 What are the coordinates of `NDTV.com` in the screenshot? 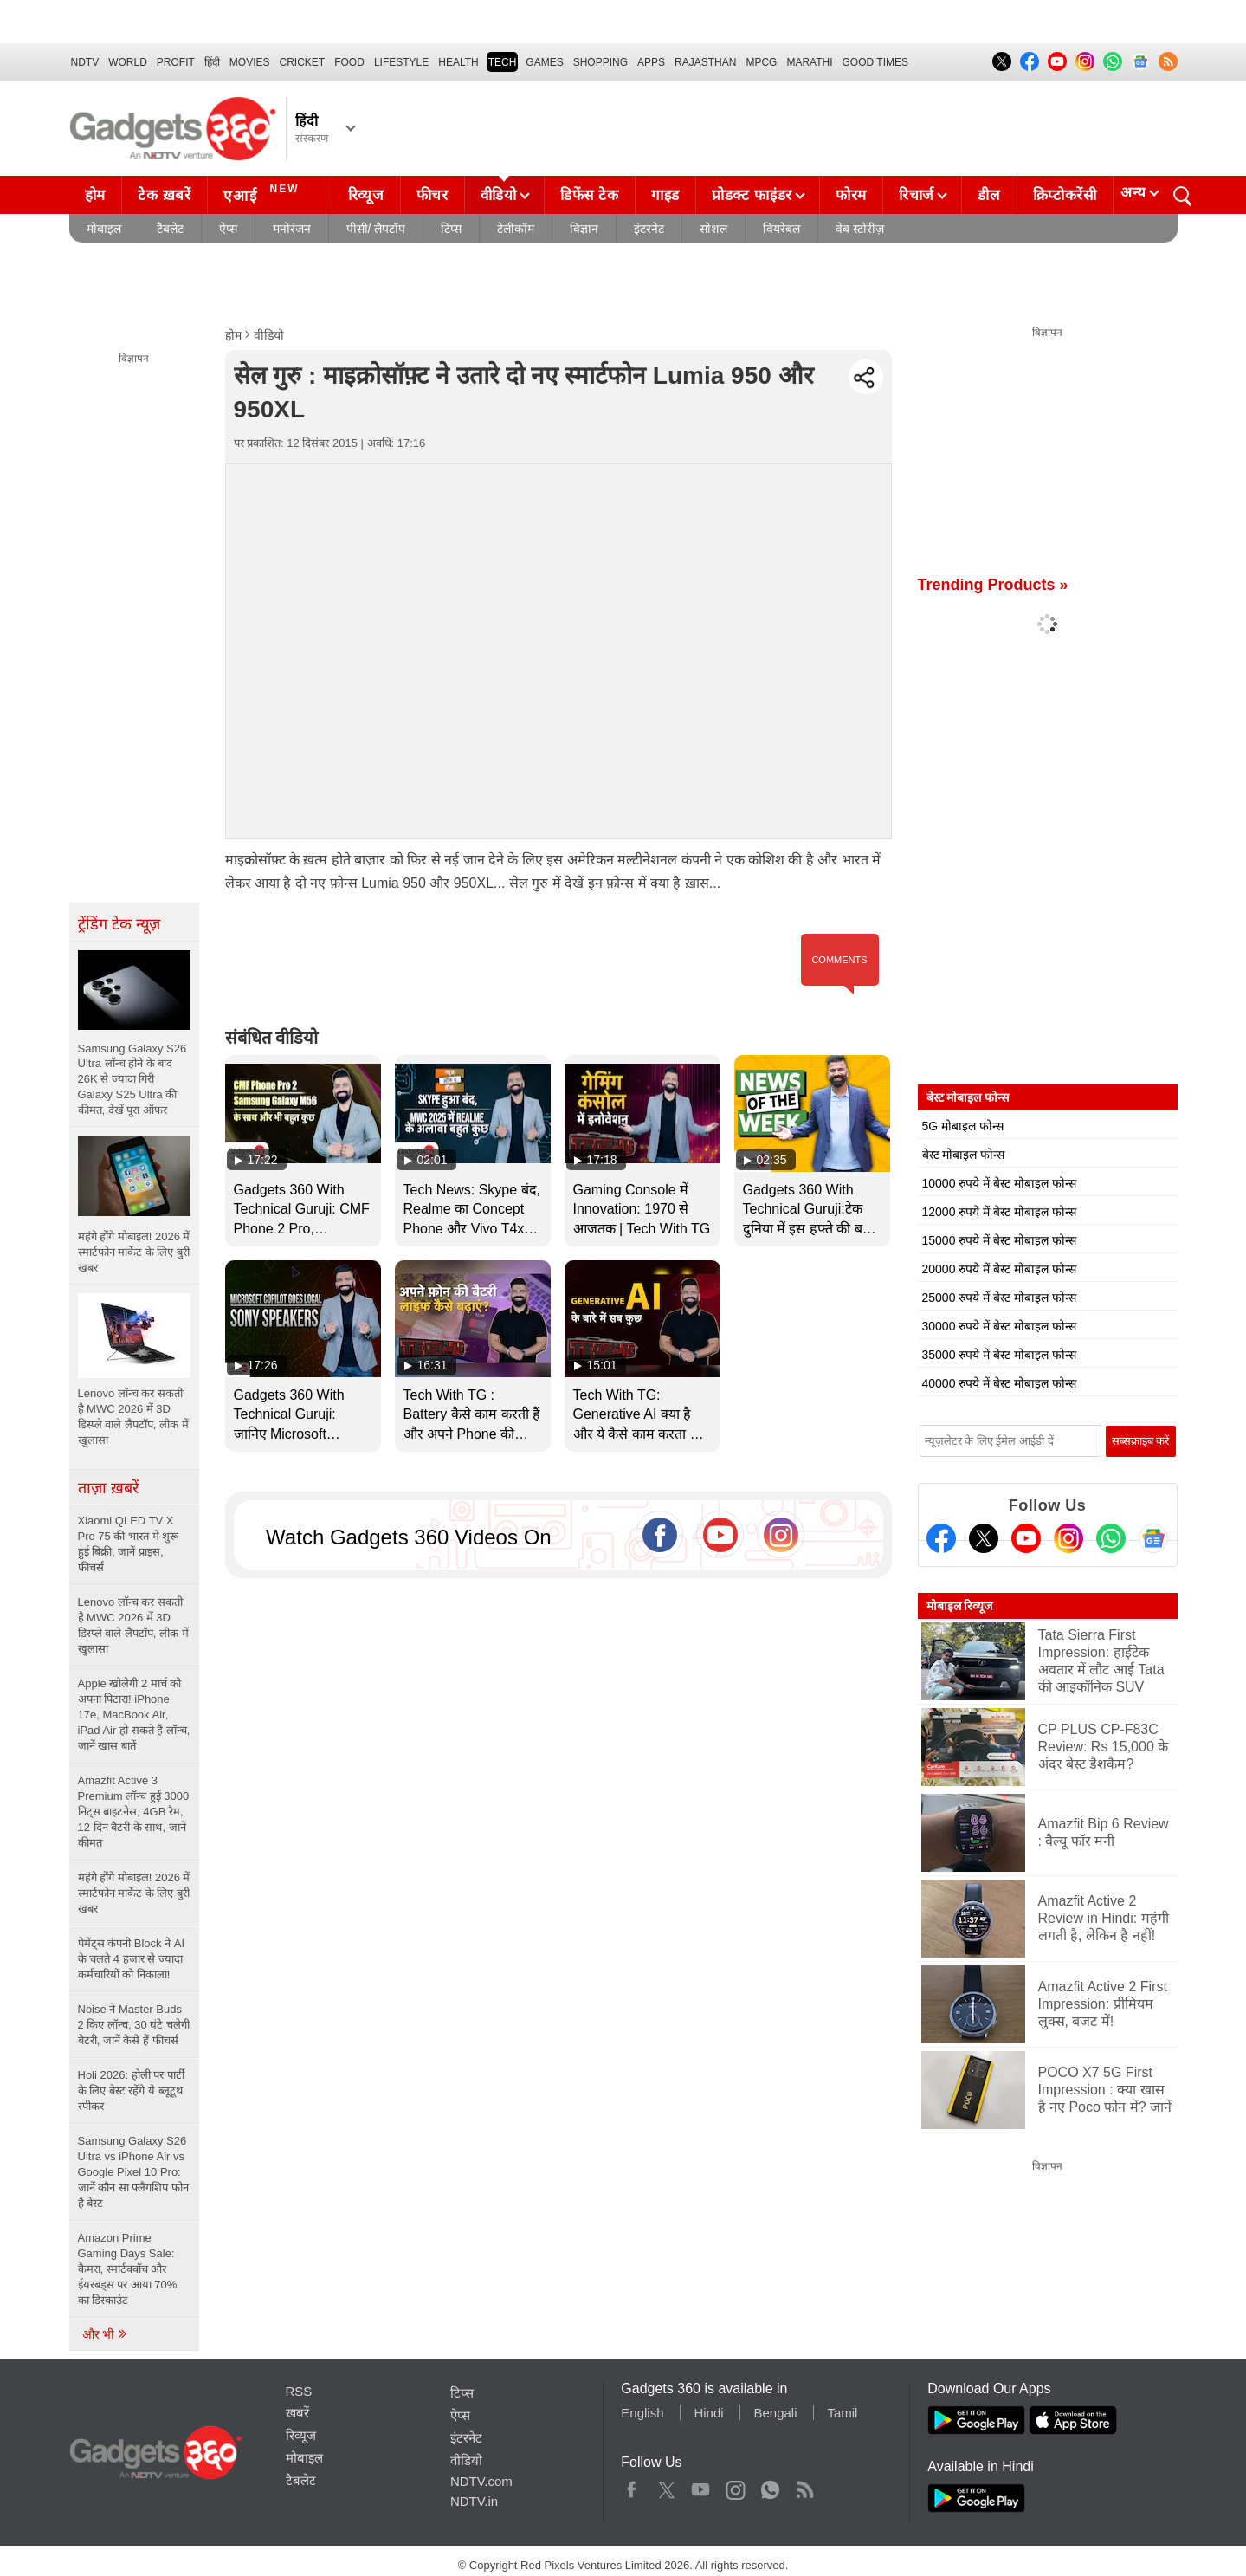 It's located at (481, 2481).